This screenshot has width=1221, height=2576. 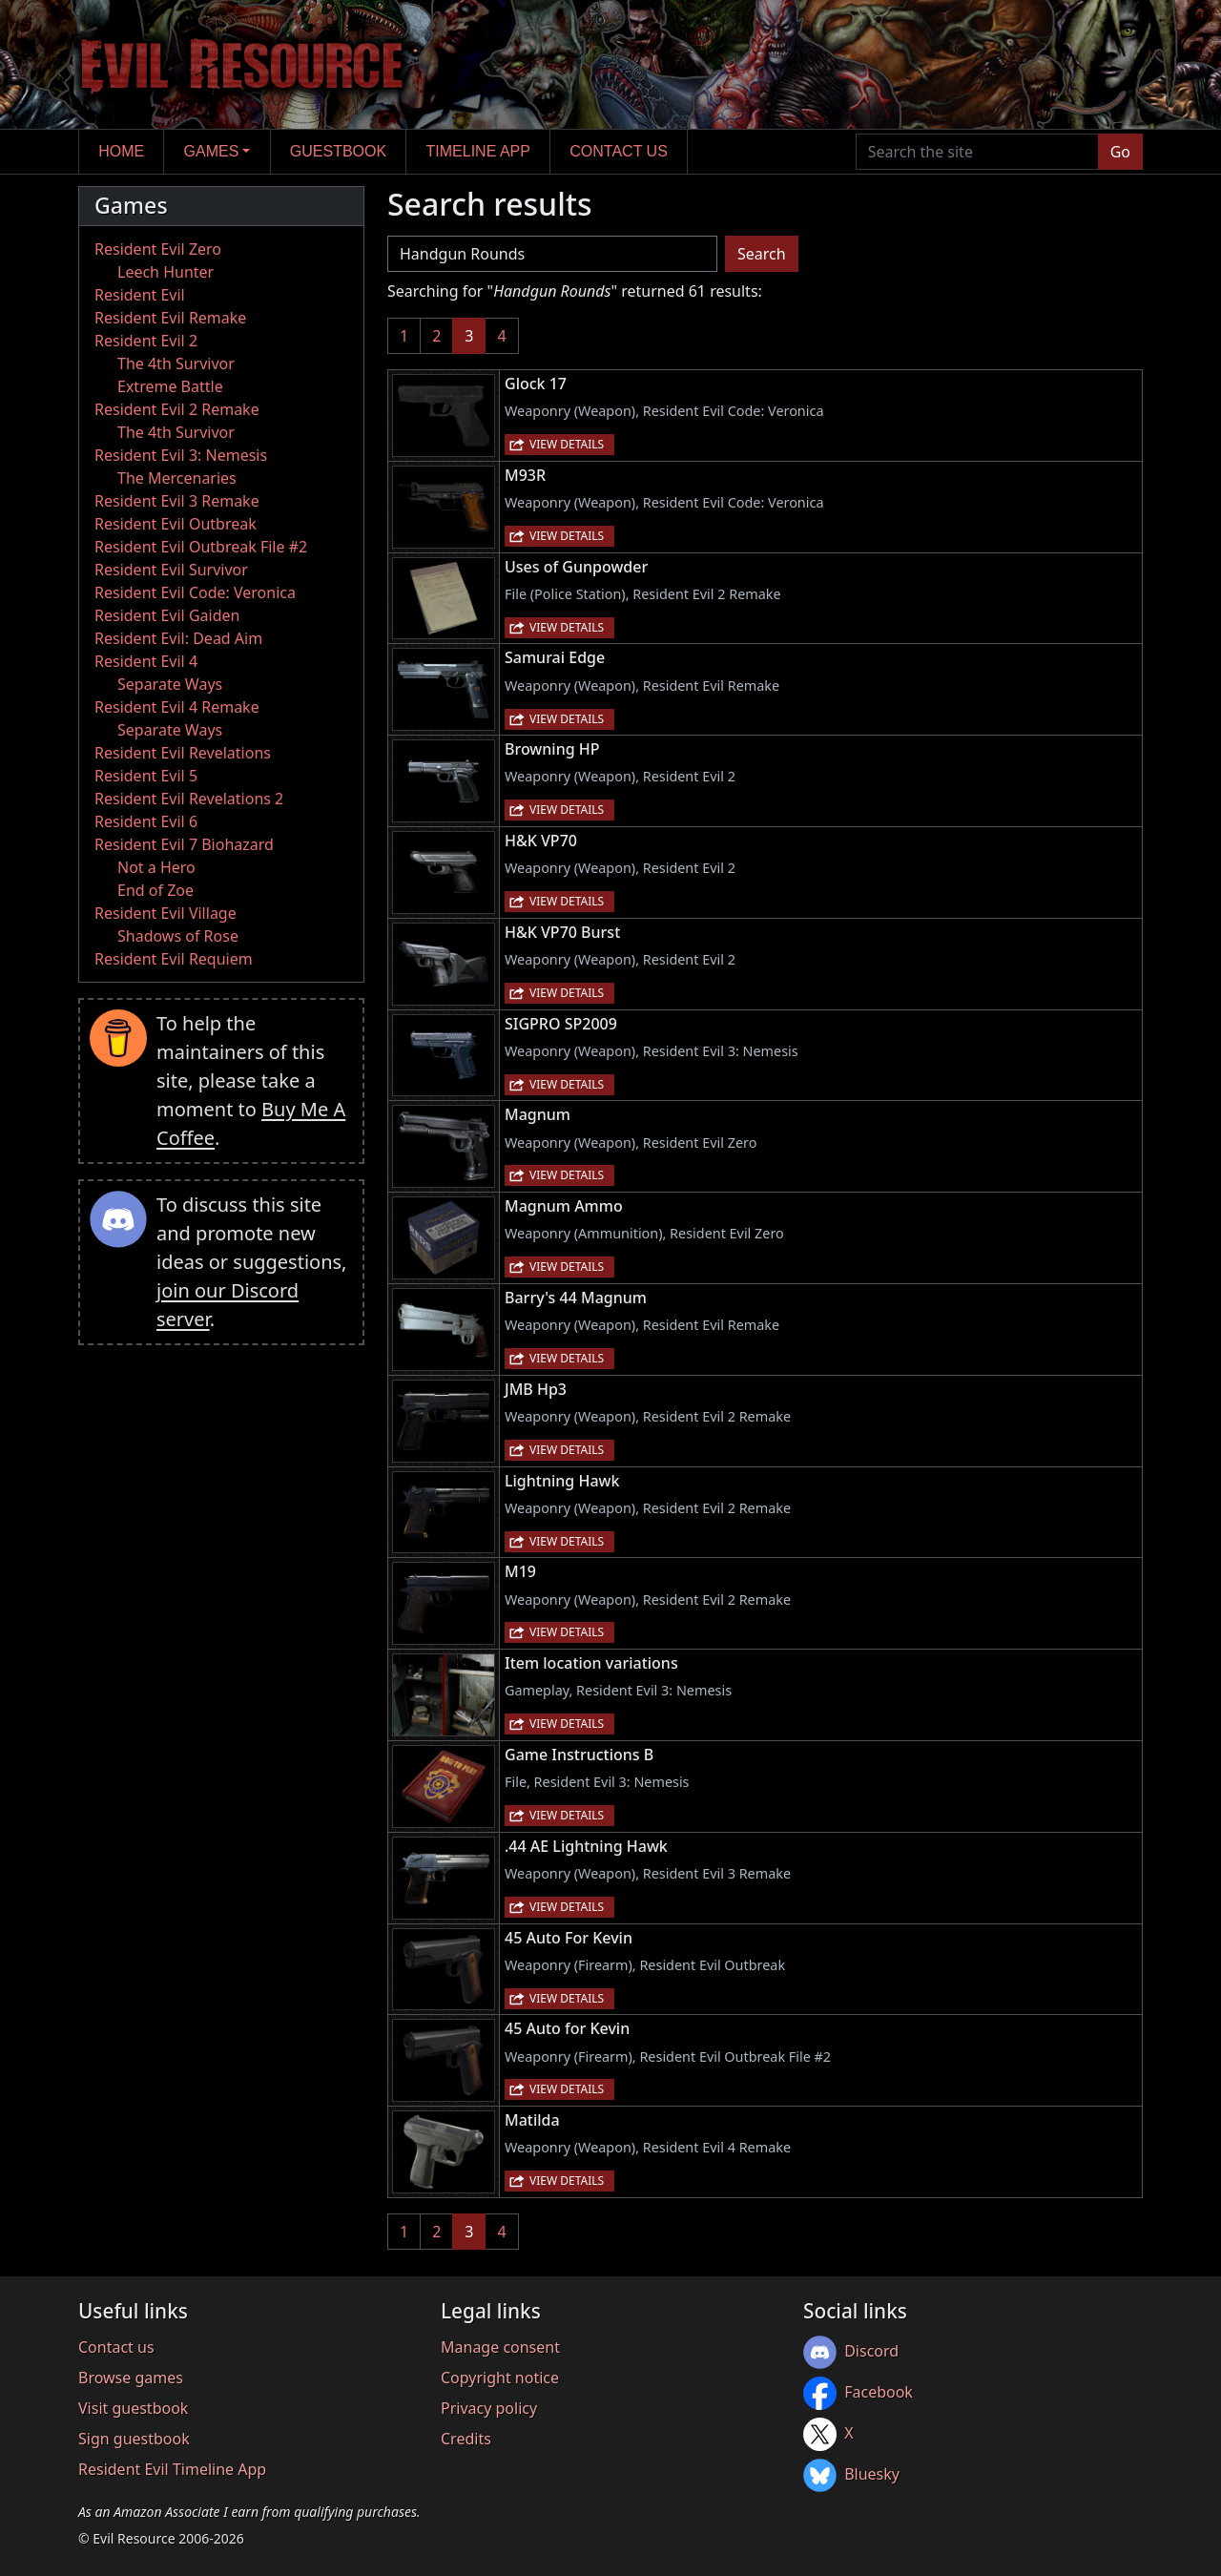 I want to click on Resident Evil 4 Remake, so click(x=176, y=706).